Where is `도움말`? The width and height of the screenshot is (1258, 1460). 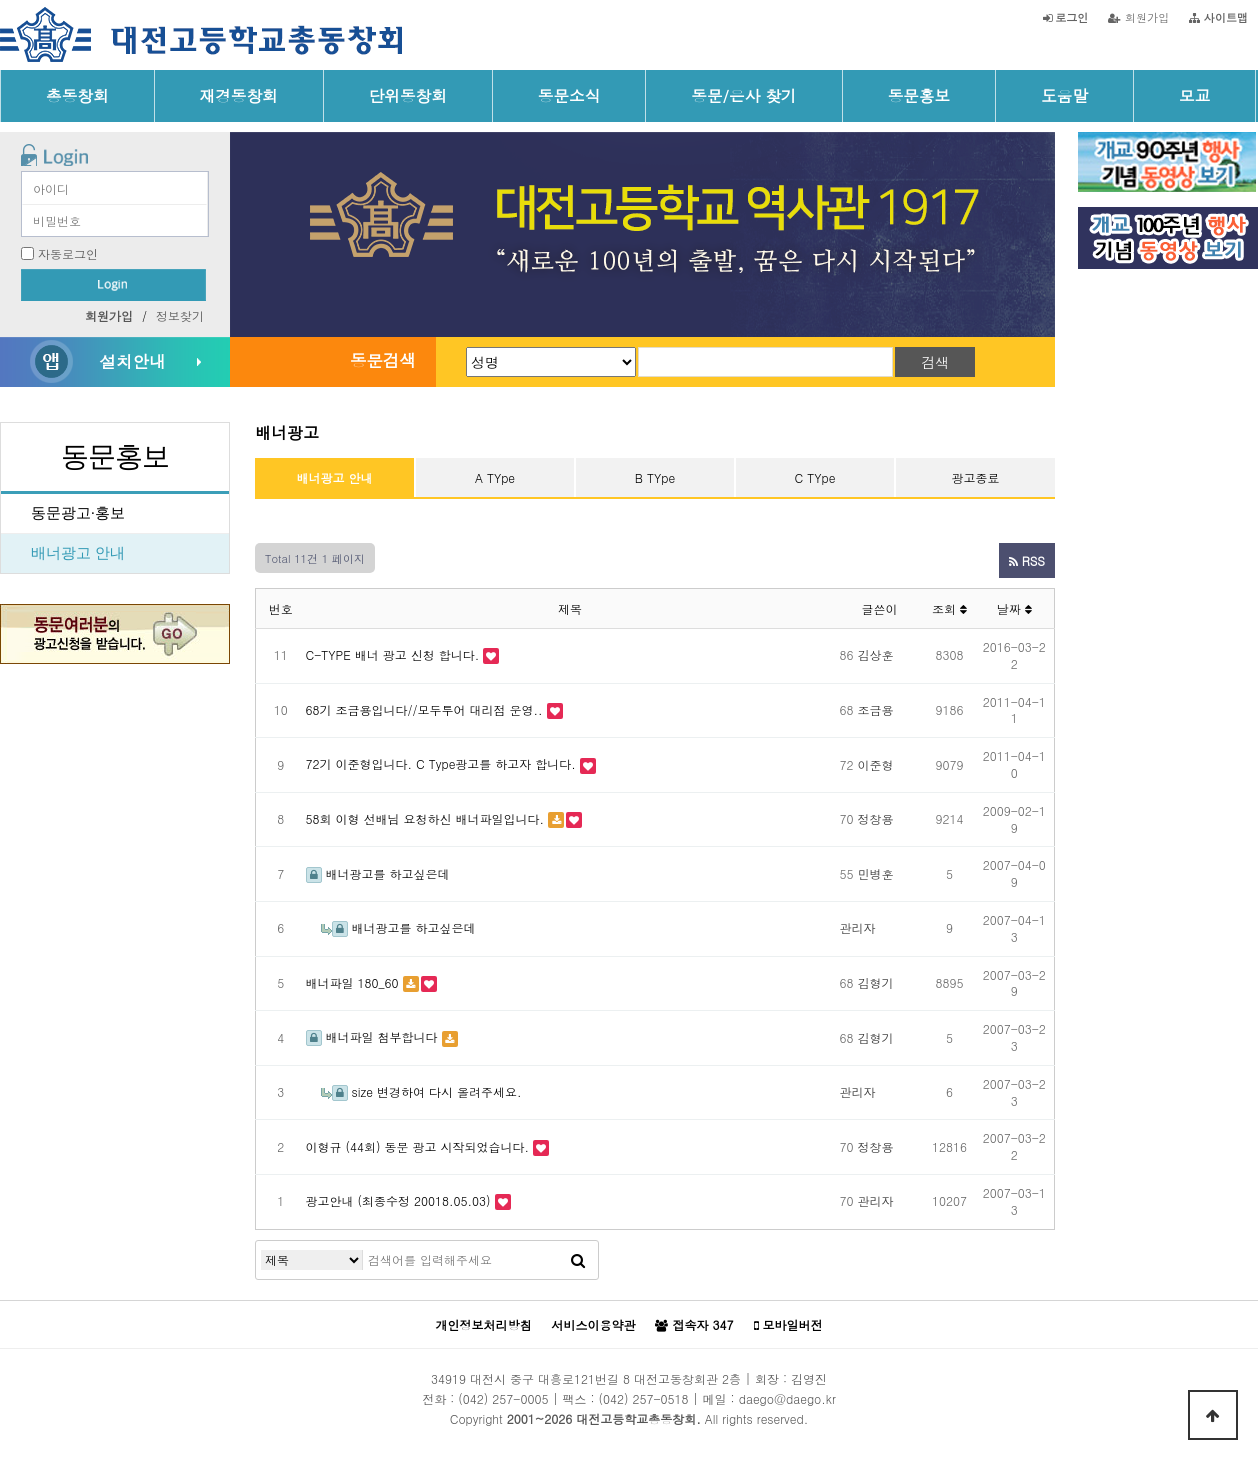 도움말 is located at coordinates (1064, 95).